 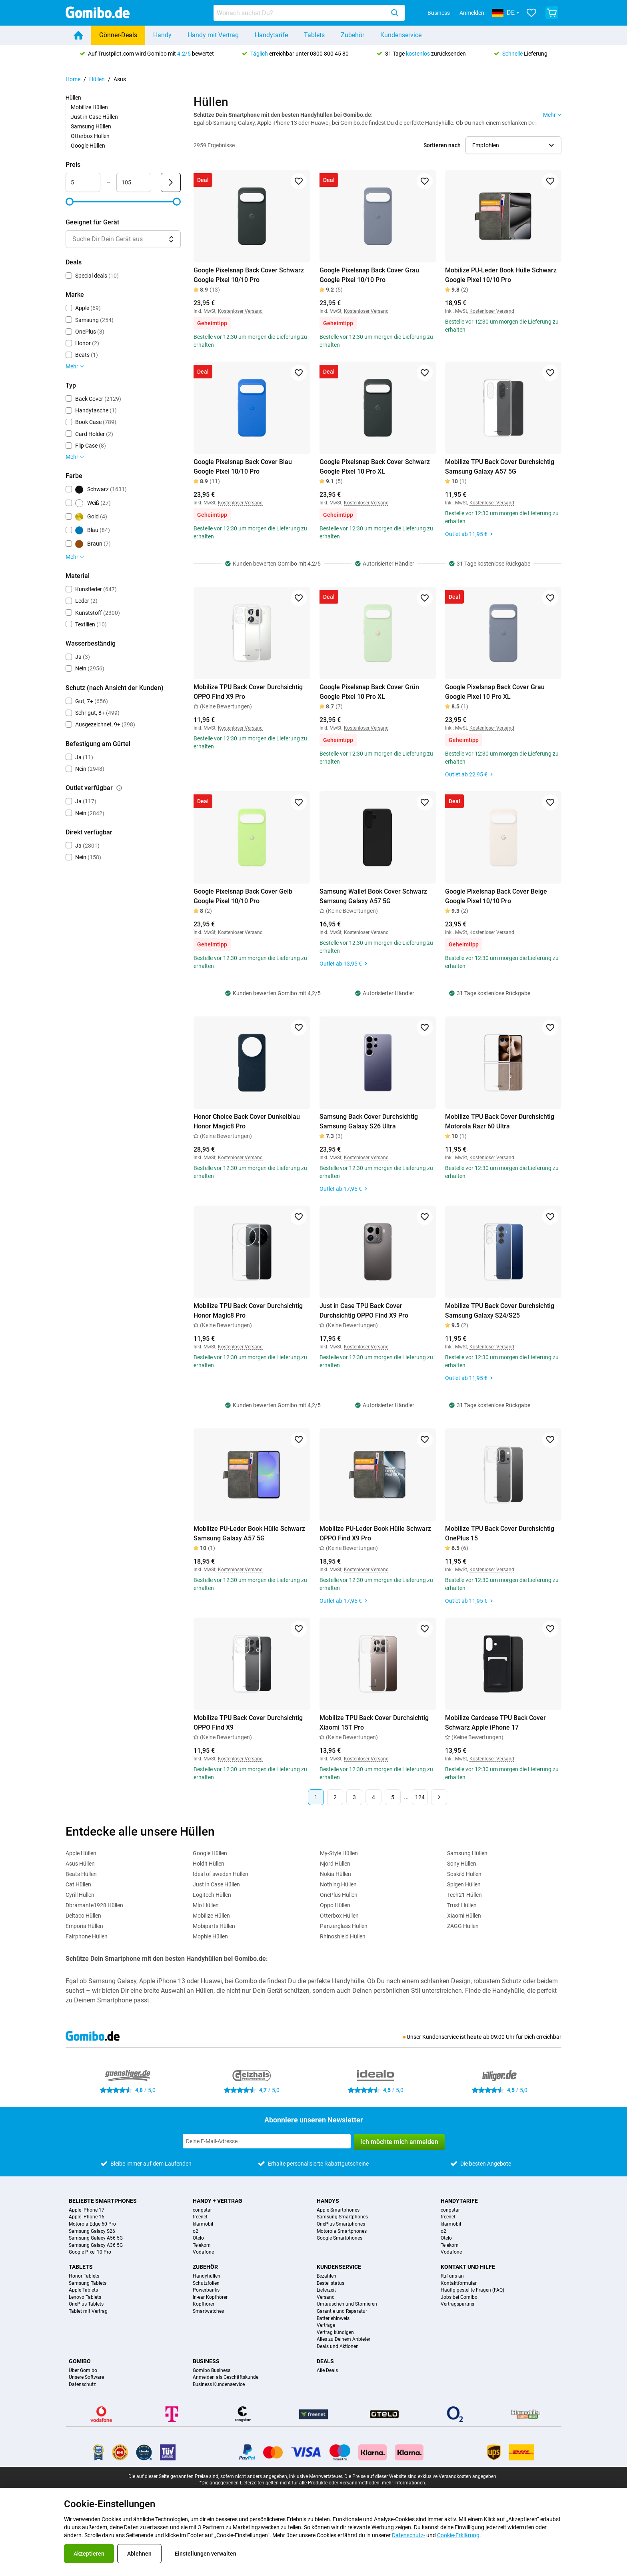 What do you see at coordinates (468, 2267) in the screenshot?
I see `Kontakt und Hilfe` at bounding box center [468, 2267].